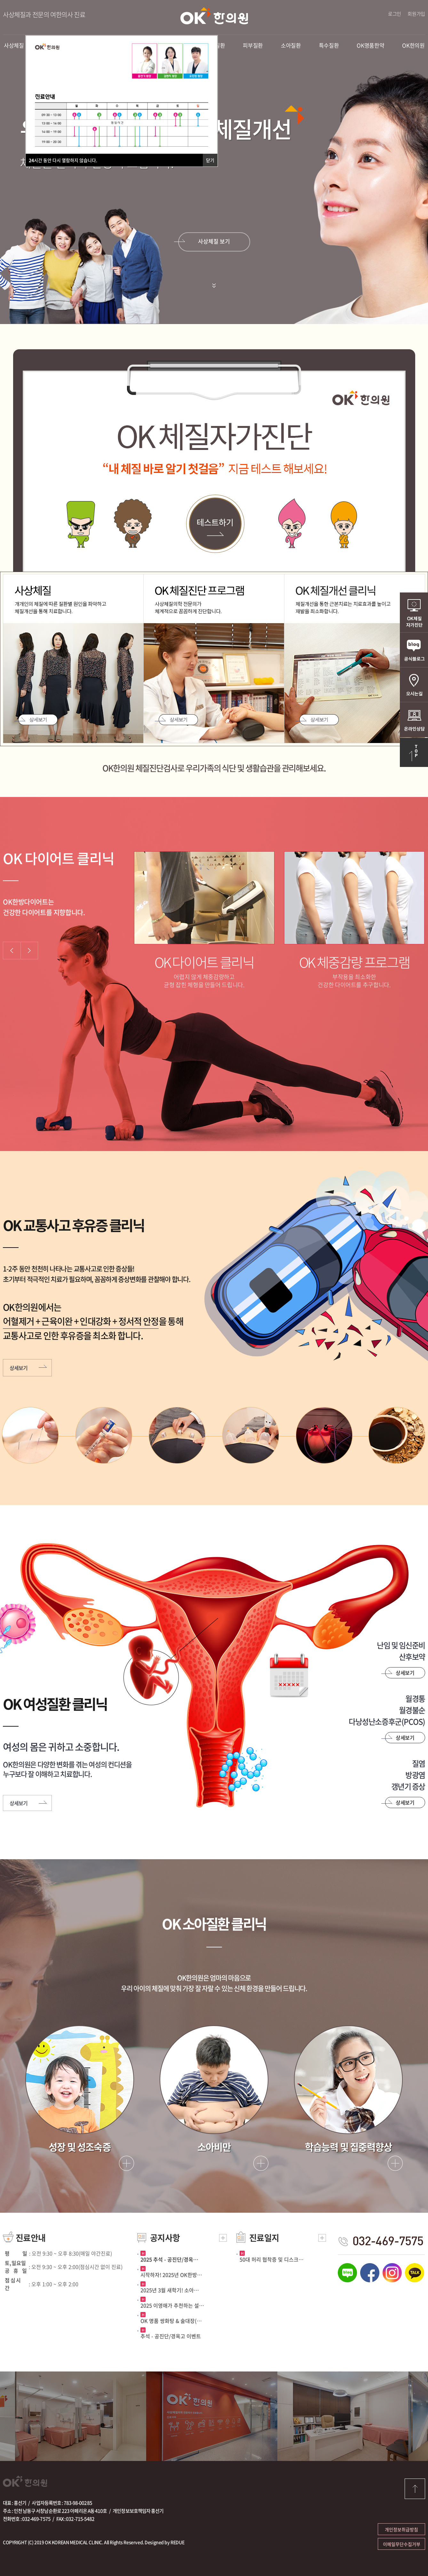  Describe the element at coordinates (370, 45) in the screenshot. I see `OK명품한약` at that location.